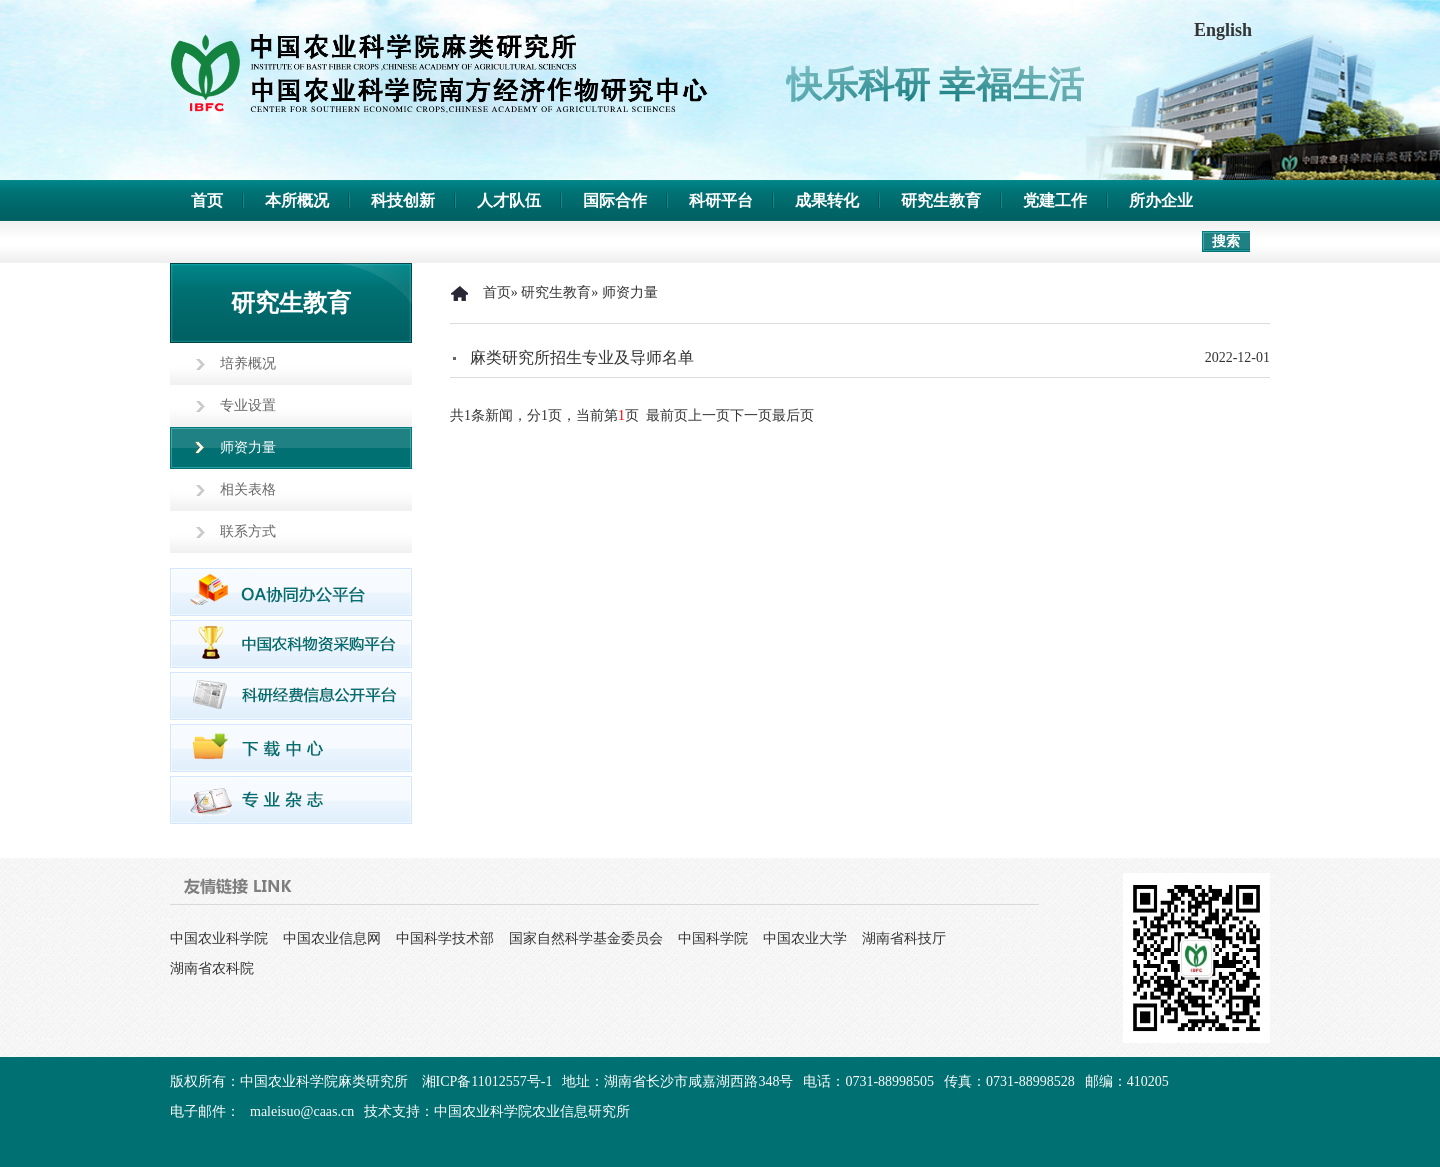  What do you see at coordinates (248, 363) in the screenshot?
I see `培养概况` at bounding box center [248, 363].